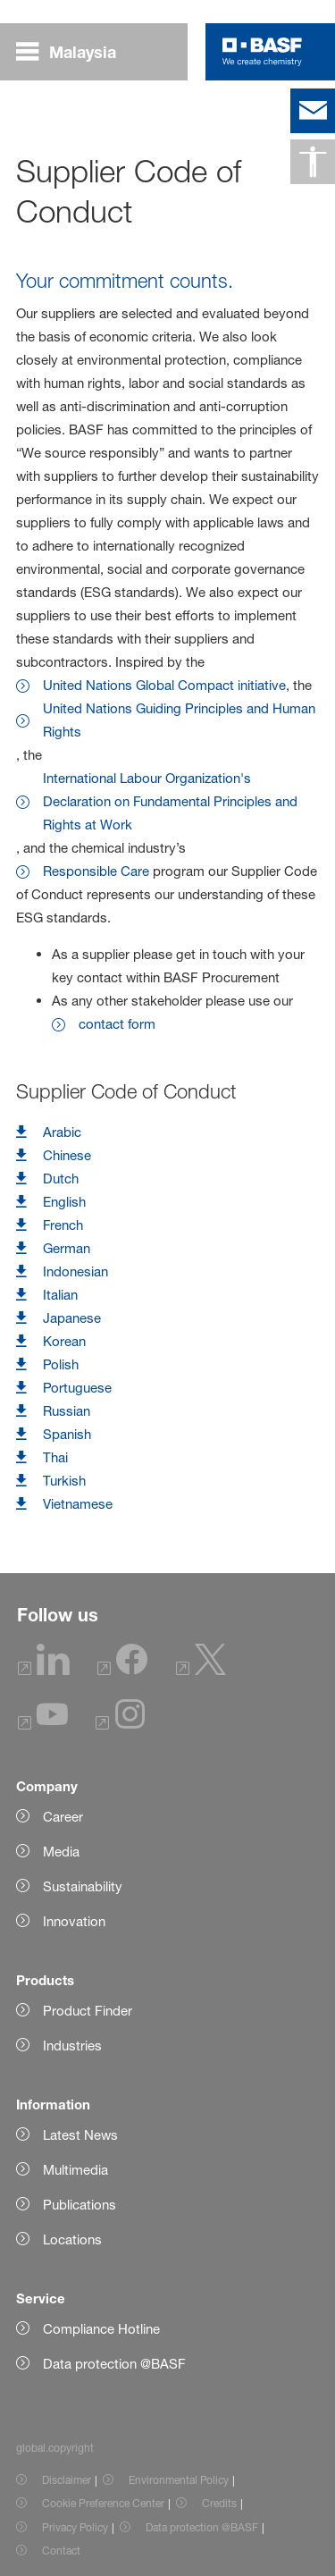  I want to click on Environmental Policy [Item link], so click(179, 2480).